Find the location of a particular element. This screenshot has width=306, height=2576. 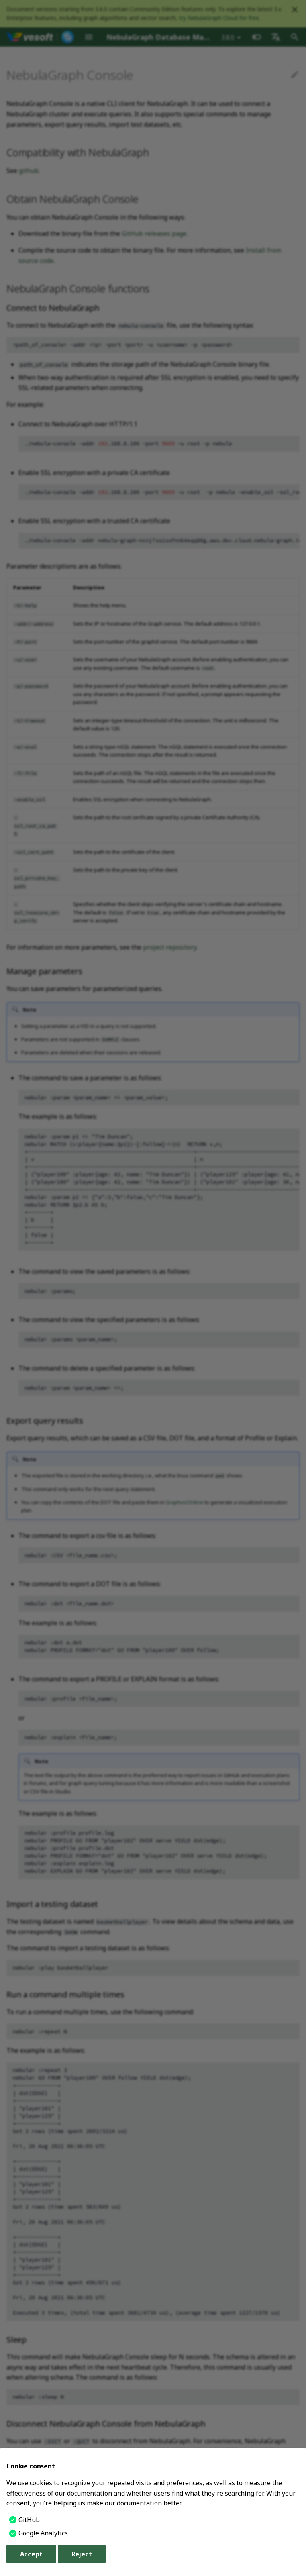

Google Analytics is located at coordinates (43, 2533).